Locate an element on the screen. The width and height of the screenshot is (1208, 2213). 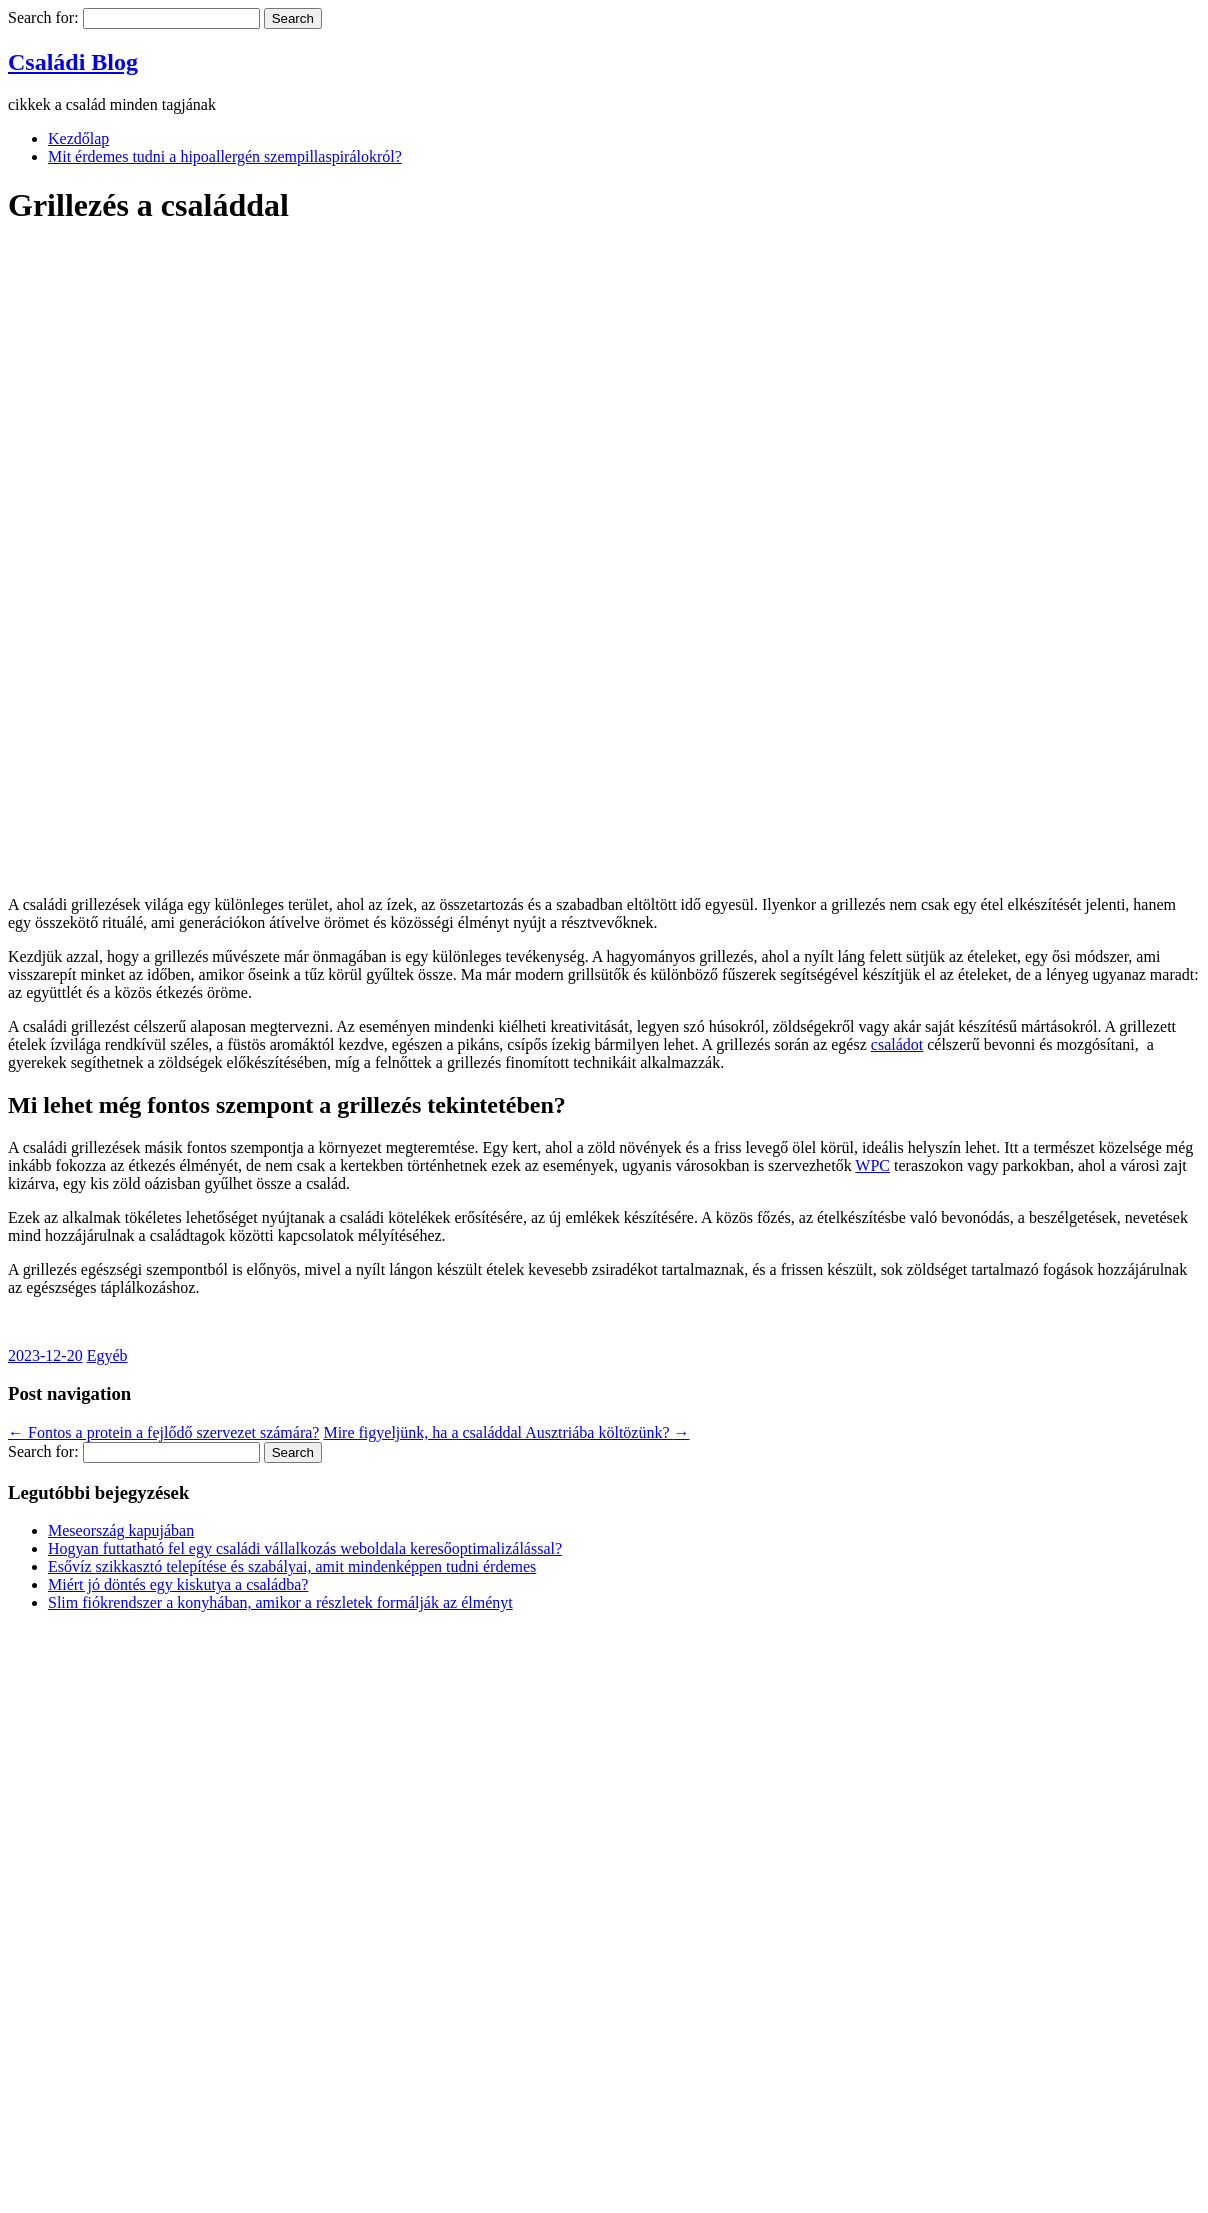
Search for: is located at coordinates (43, 17).